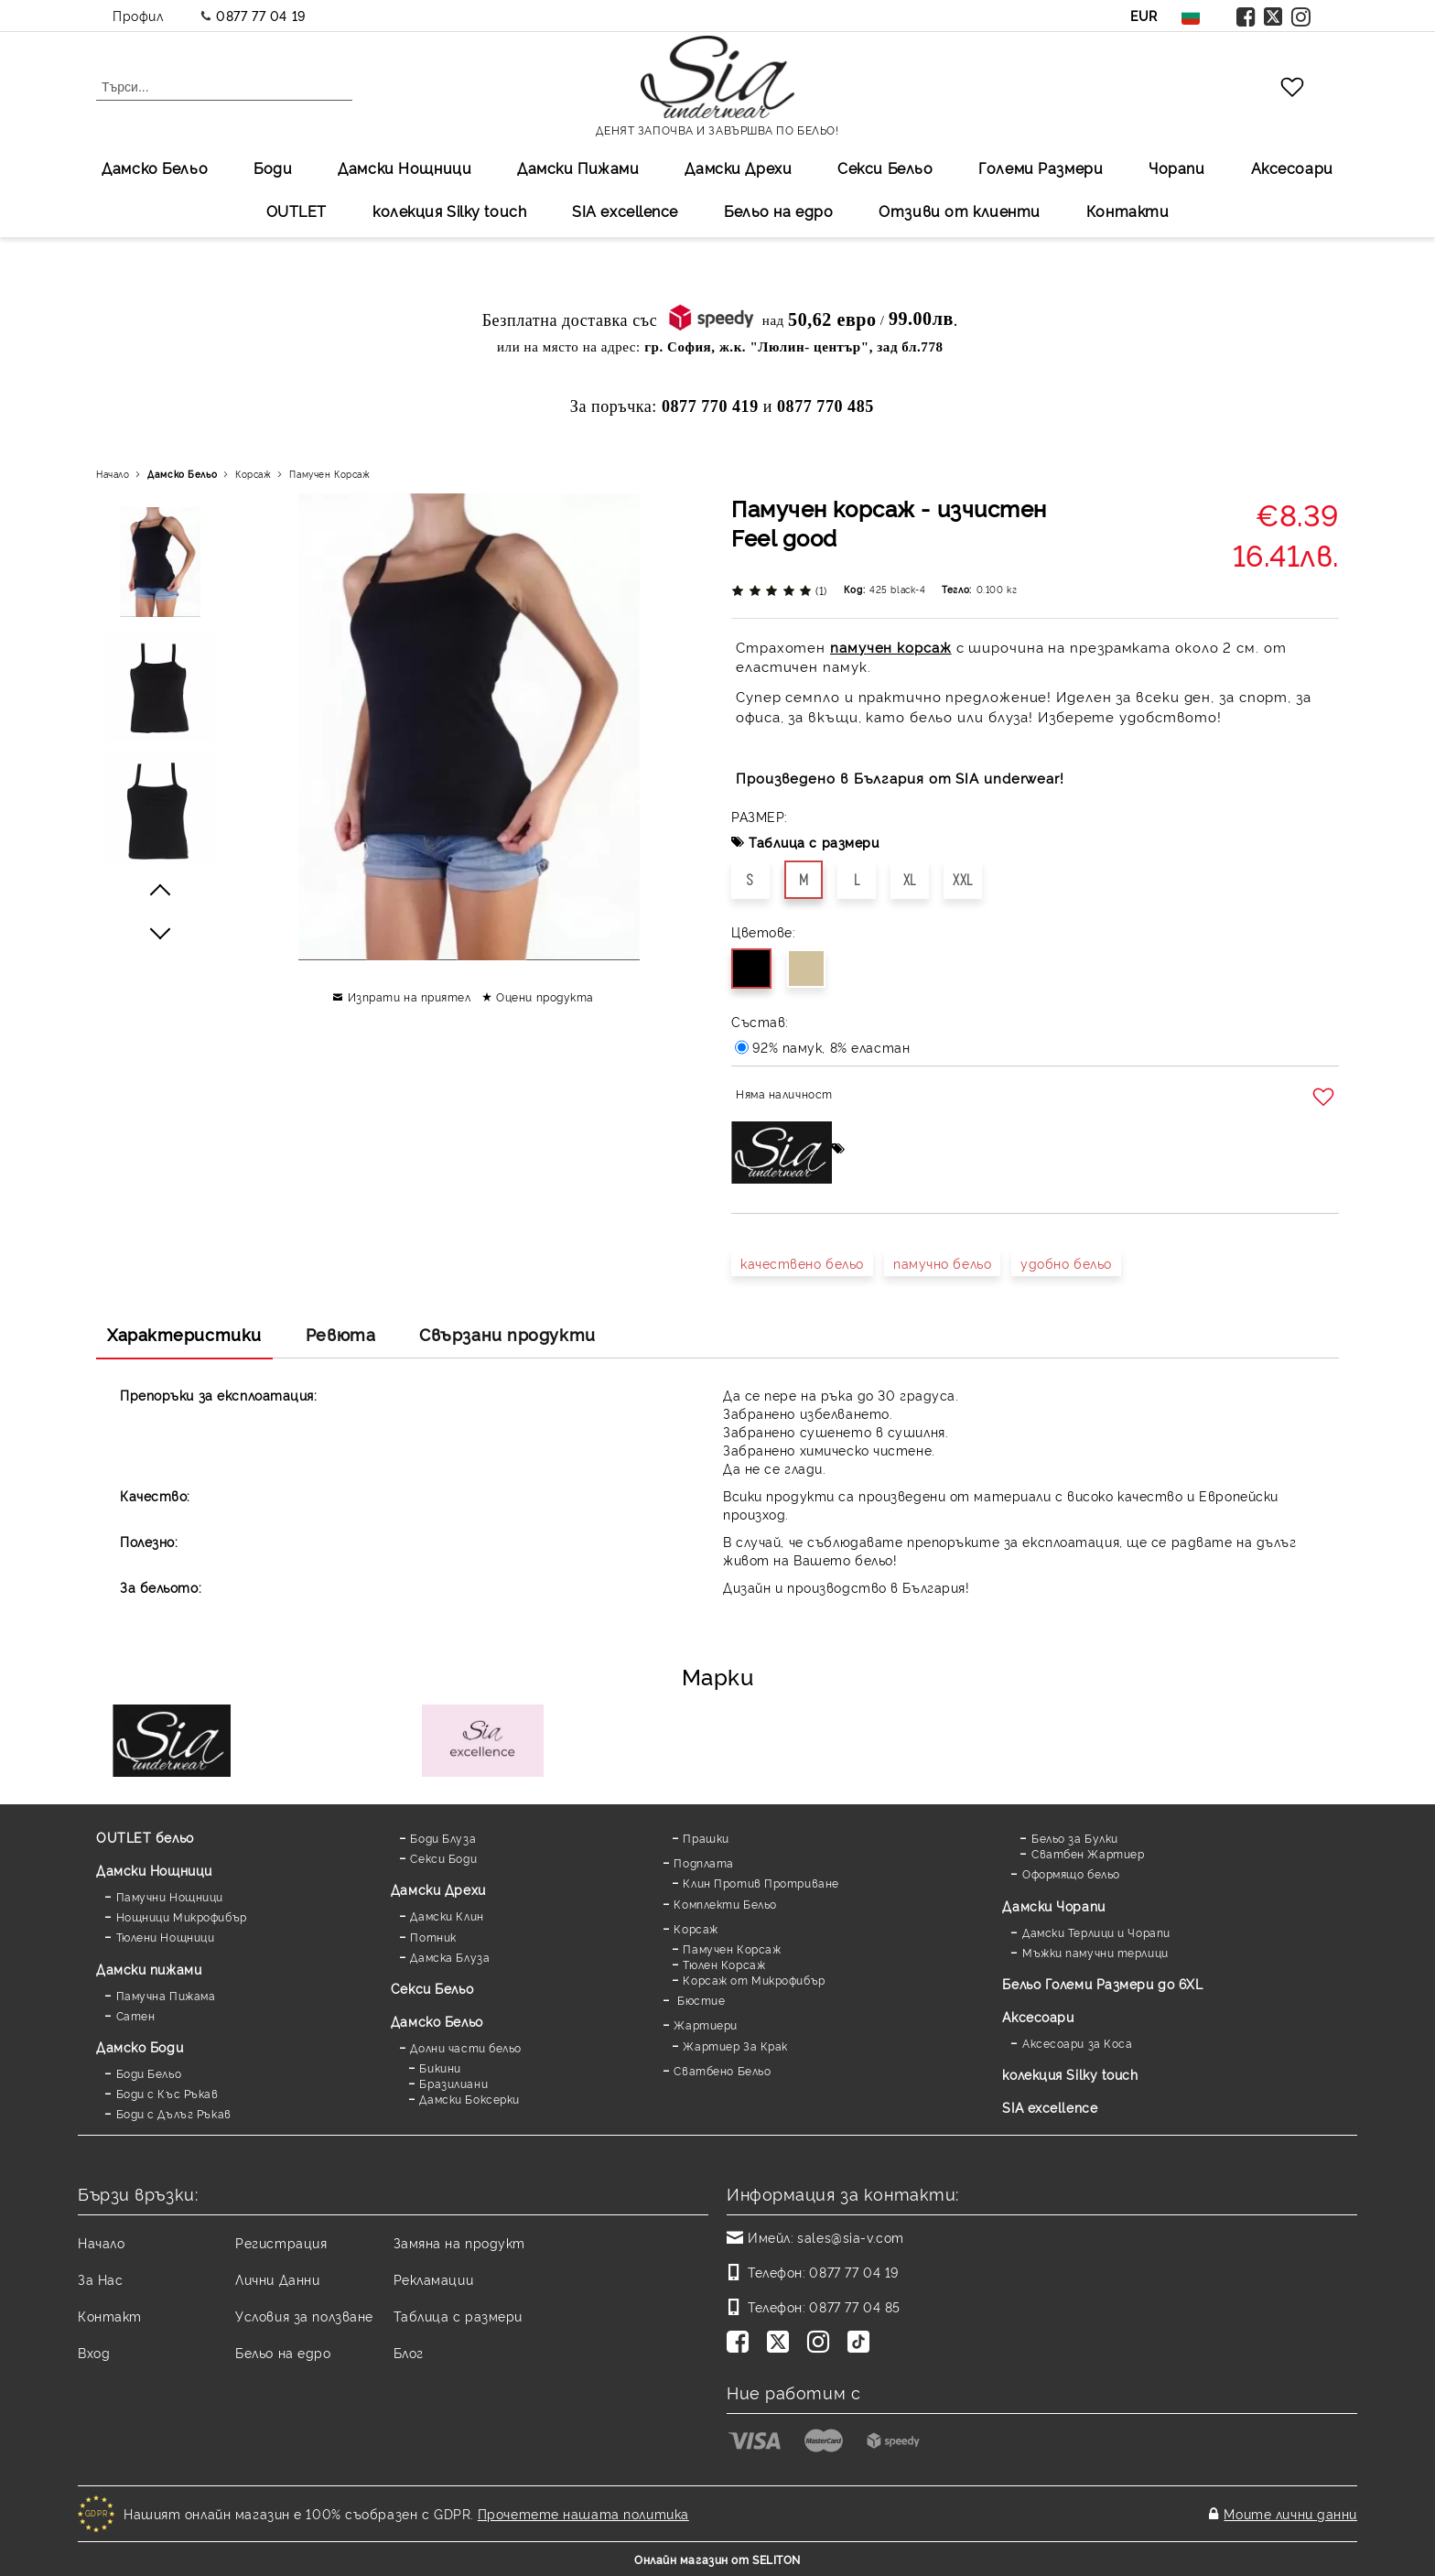 Image resolution: width=1435 pixels, height=2576 pixels. What do you see at coordinates (885, 167) in the screenshot?
I see `Секси Бельо` at bounding box center [885, 167].